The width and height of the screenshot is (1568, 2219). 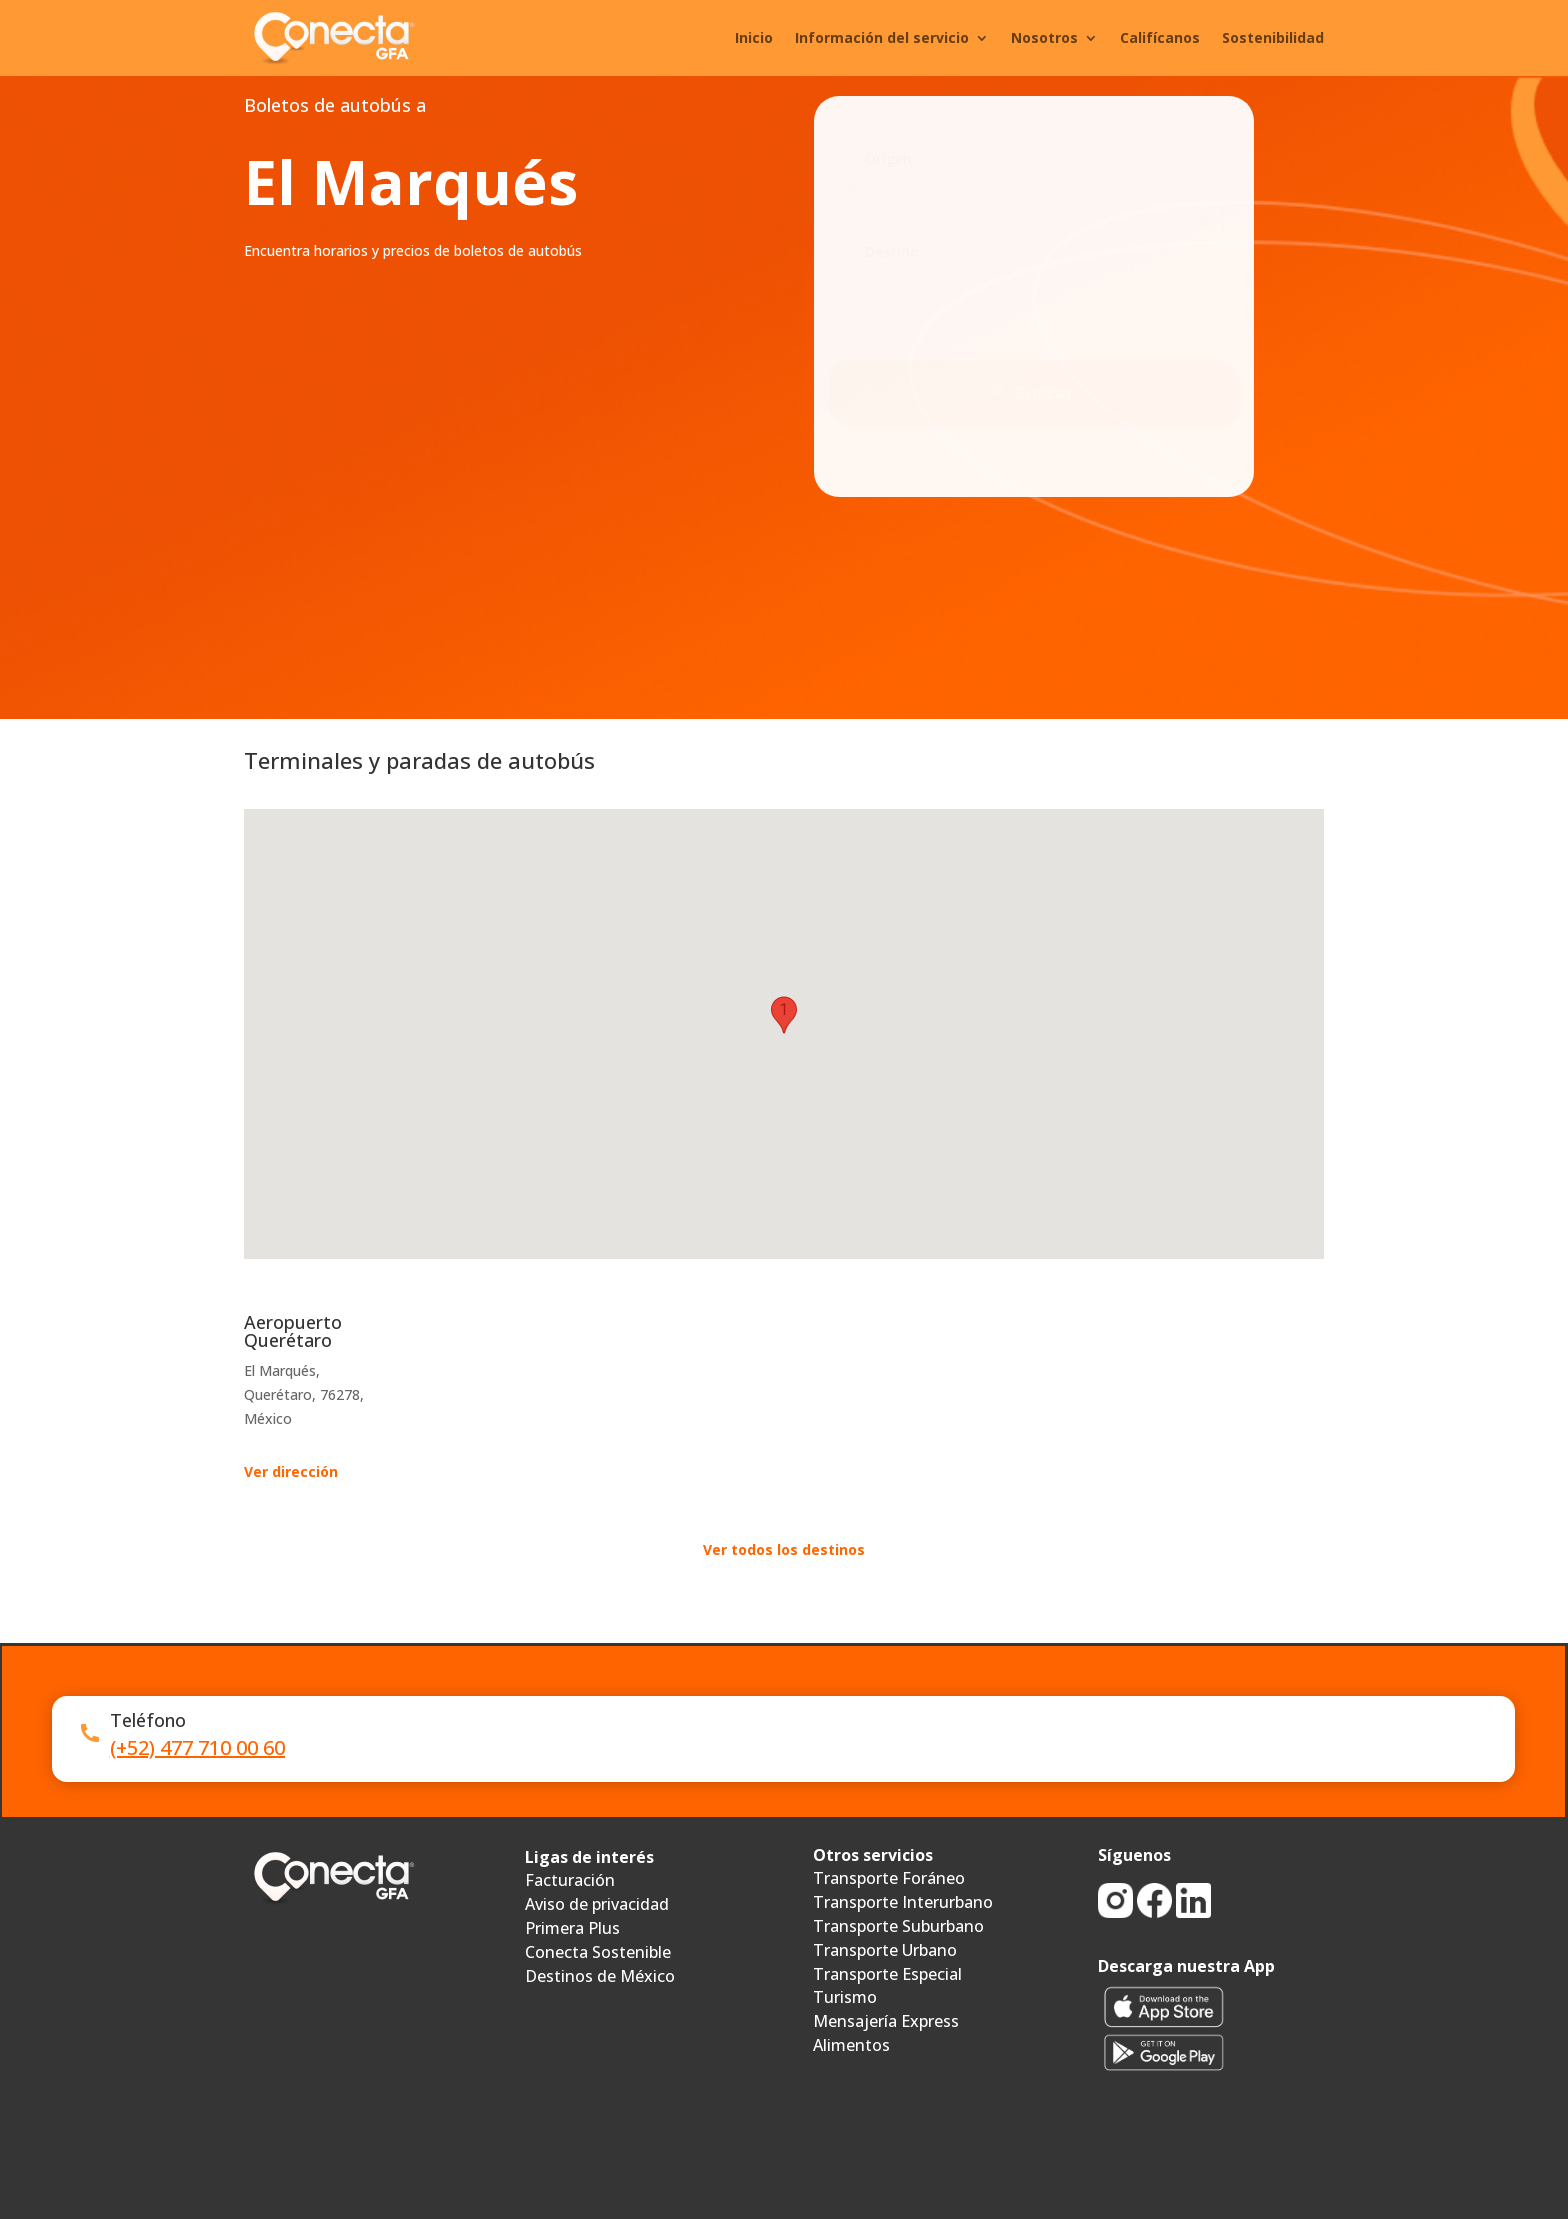 What do you see at coordinates (1160, 37) in the screenshot?
I see `Califícanos` at bounding box center [1160, 37].